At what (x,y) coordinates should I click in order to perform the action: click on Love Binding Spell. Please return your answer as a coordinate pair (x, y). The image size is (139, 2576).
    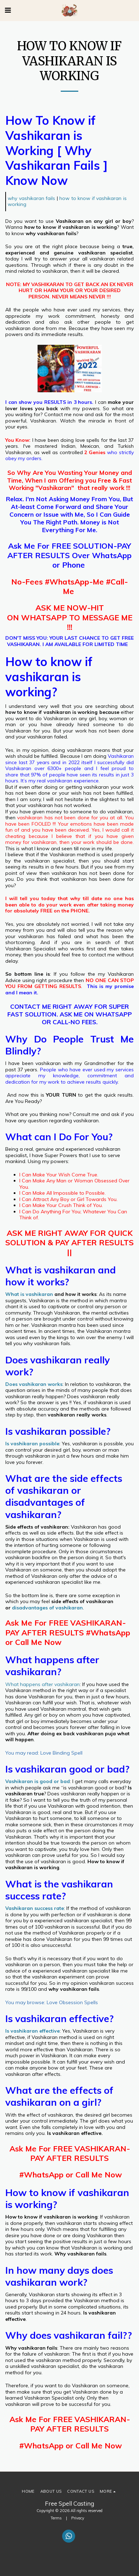
    Looking at the image, I should click on (61, 1753).